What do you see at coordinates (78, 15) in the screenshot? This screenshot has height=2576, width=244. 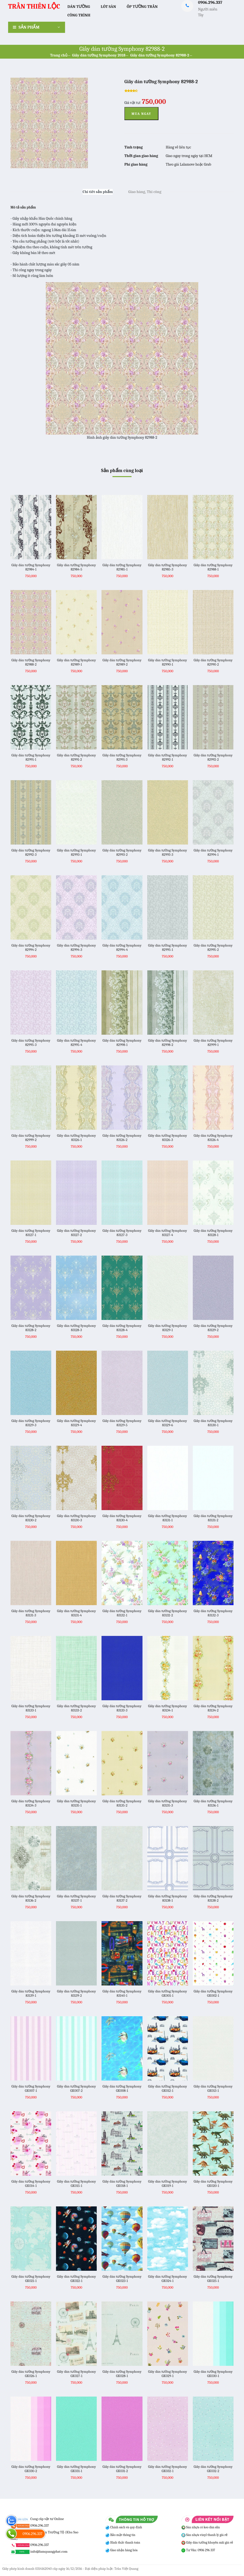 I see `Công trình` at bounding box center [78, 15].